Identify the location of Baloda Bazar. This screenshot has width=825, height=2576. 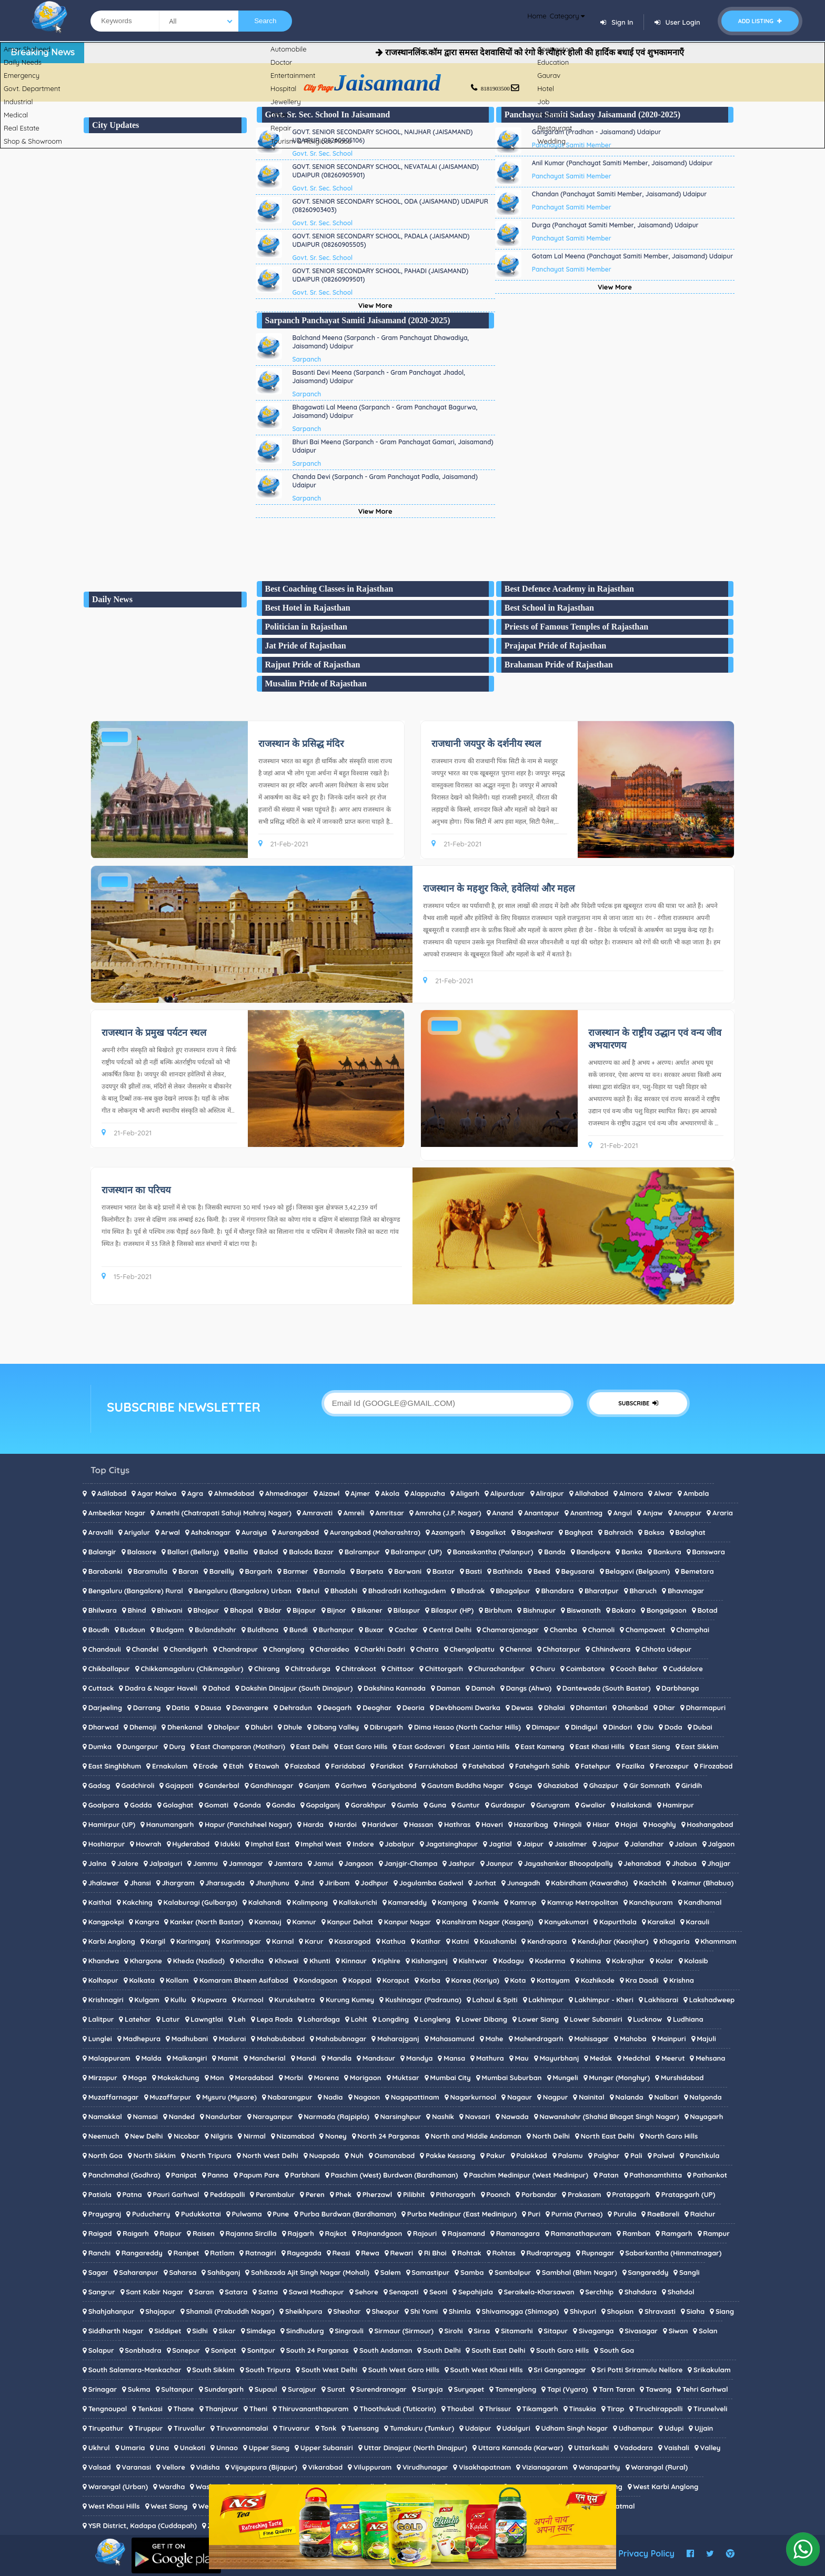
(311, 1551).